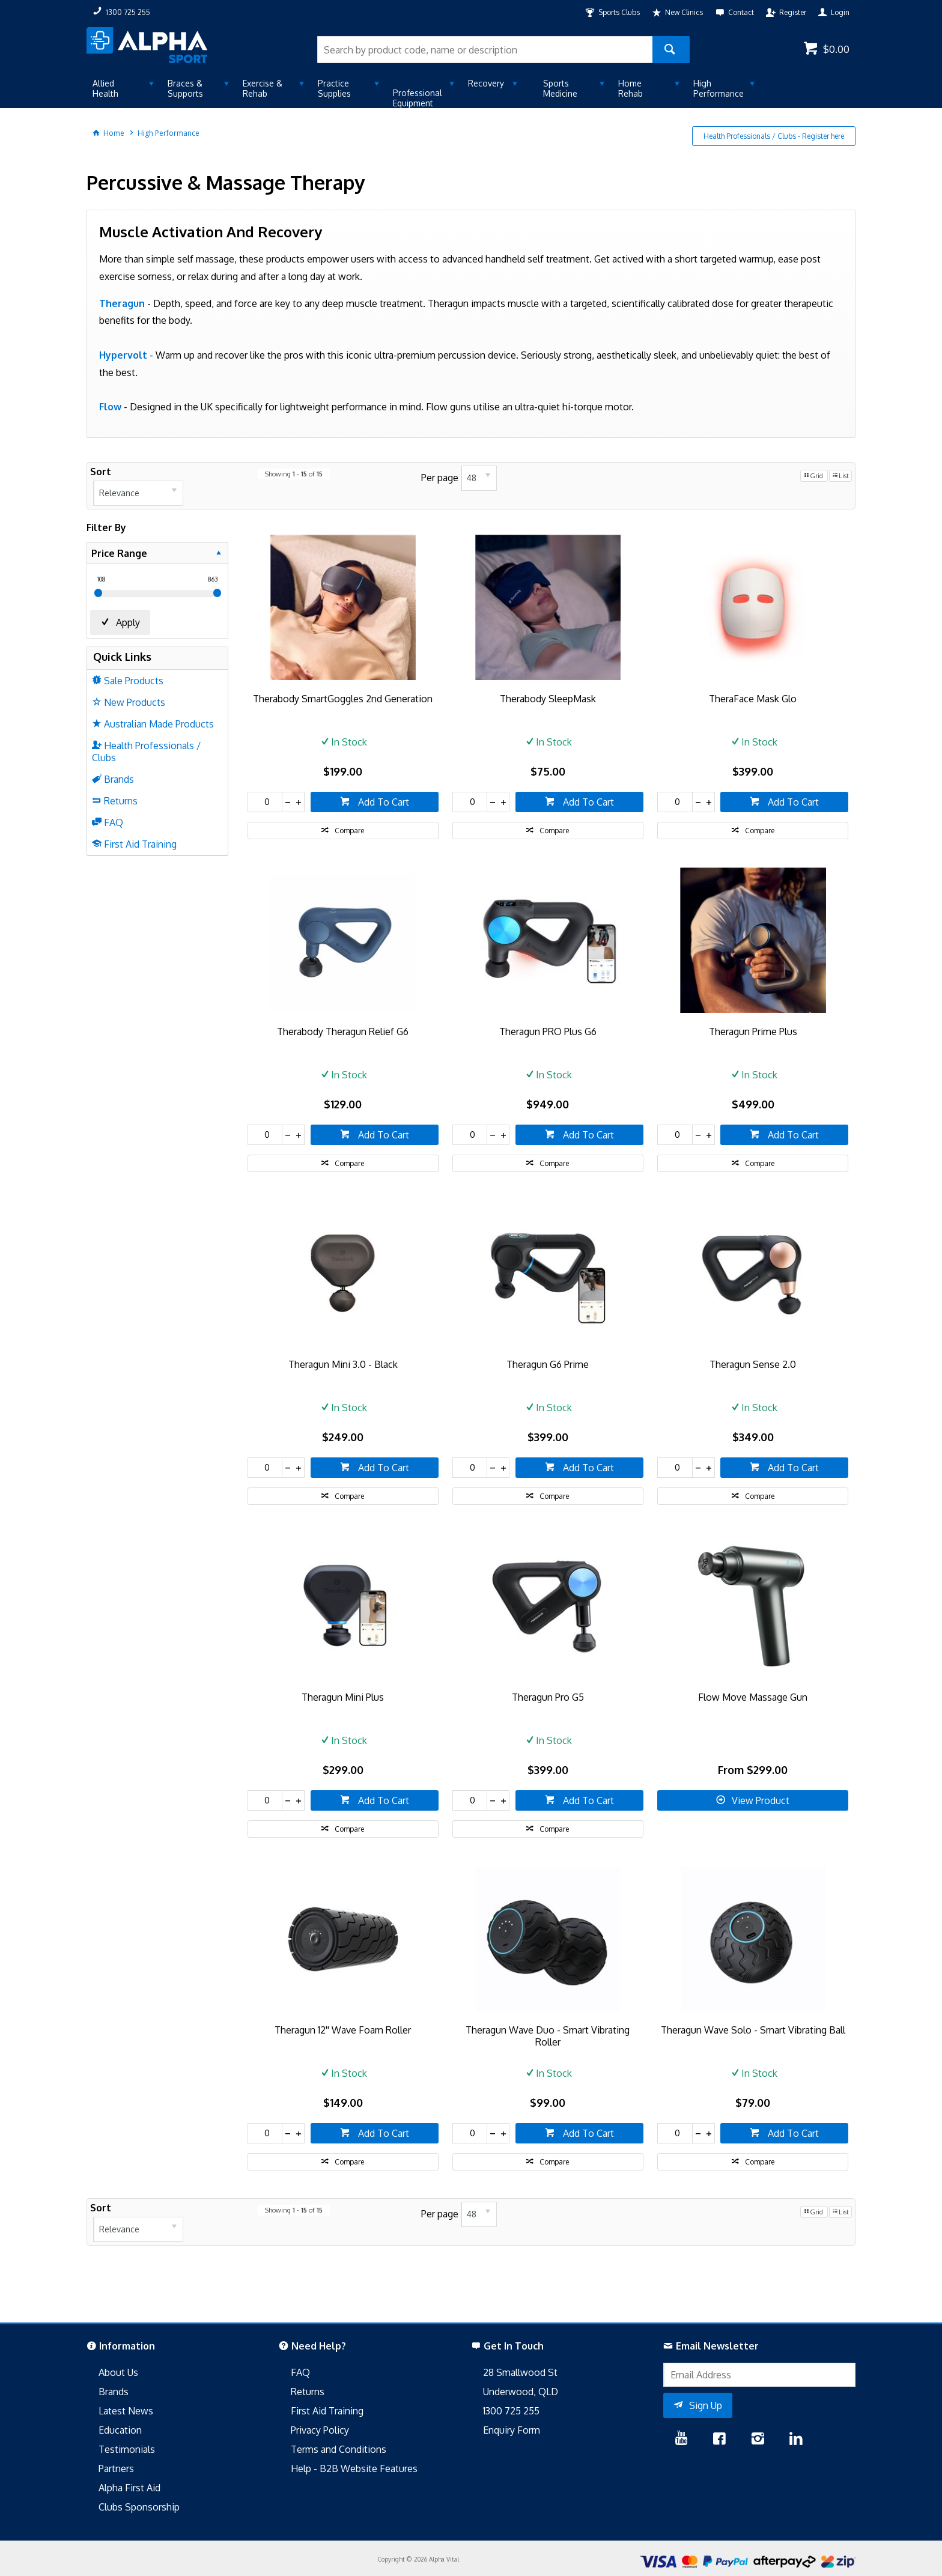 The image size is (942, 2576). What do you see at coordinates (110, 407) in the screenshot?
I see `Flow` at bounding box center [110, 407].